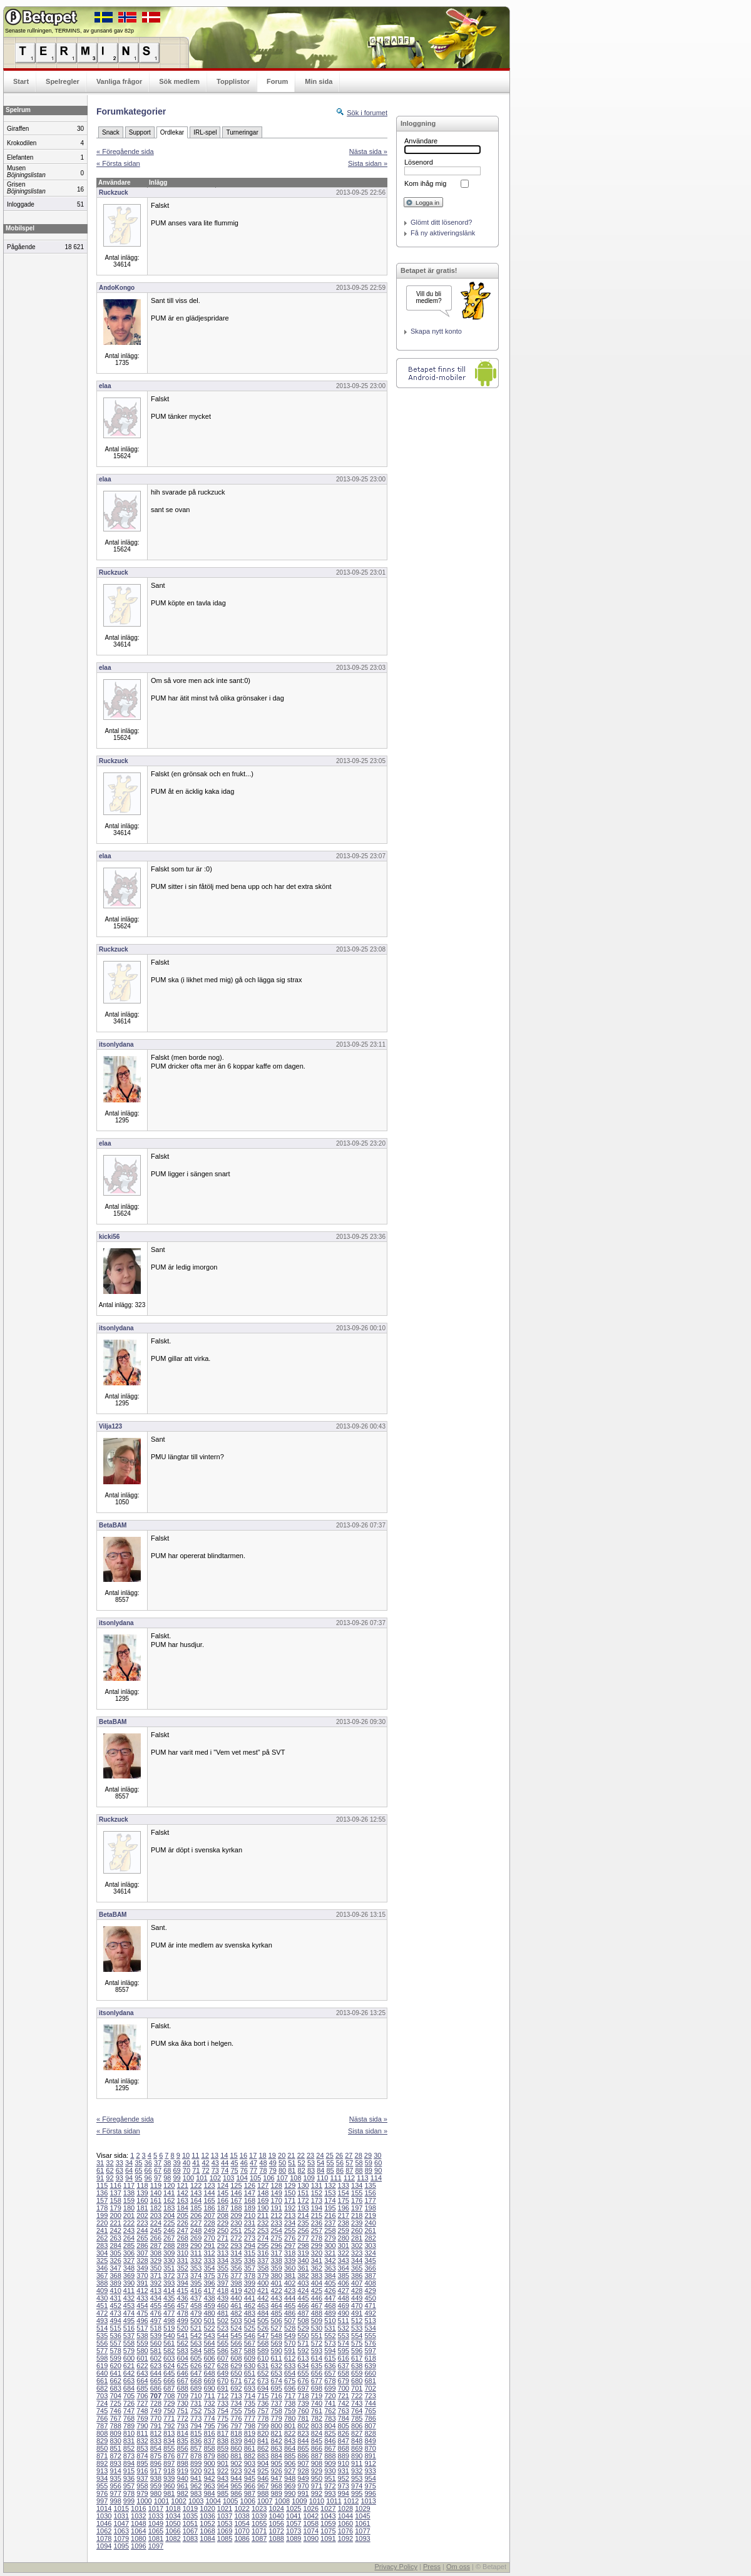 The image size is (751, 2576). Describe the element at coordinates (236, 2260) in the screenshot. I see `335` at that location.